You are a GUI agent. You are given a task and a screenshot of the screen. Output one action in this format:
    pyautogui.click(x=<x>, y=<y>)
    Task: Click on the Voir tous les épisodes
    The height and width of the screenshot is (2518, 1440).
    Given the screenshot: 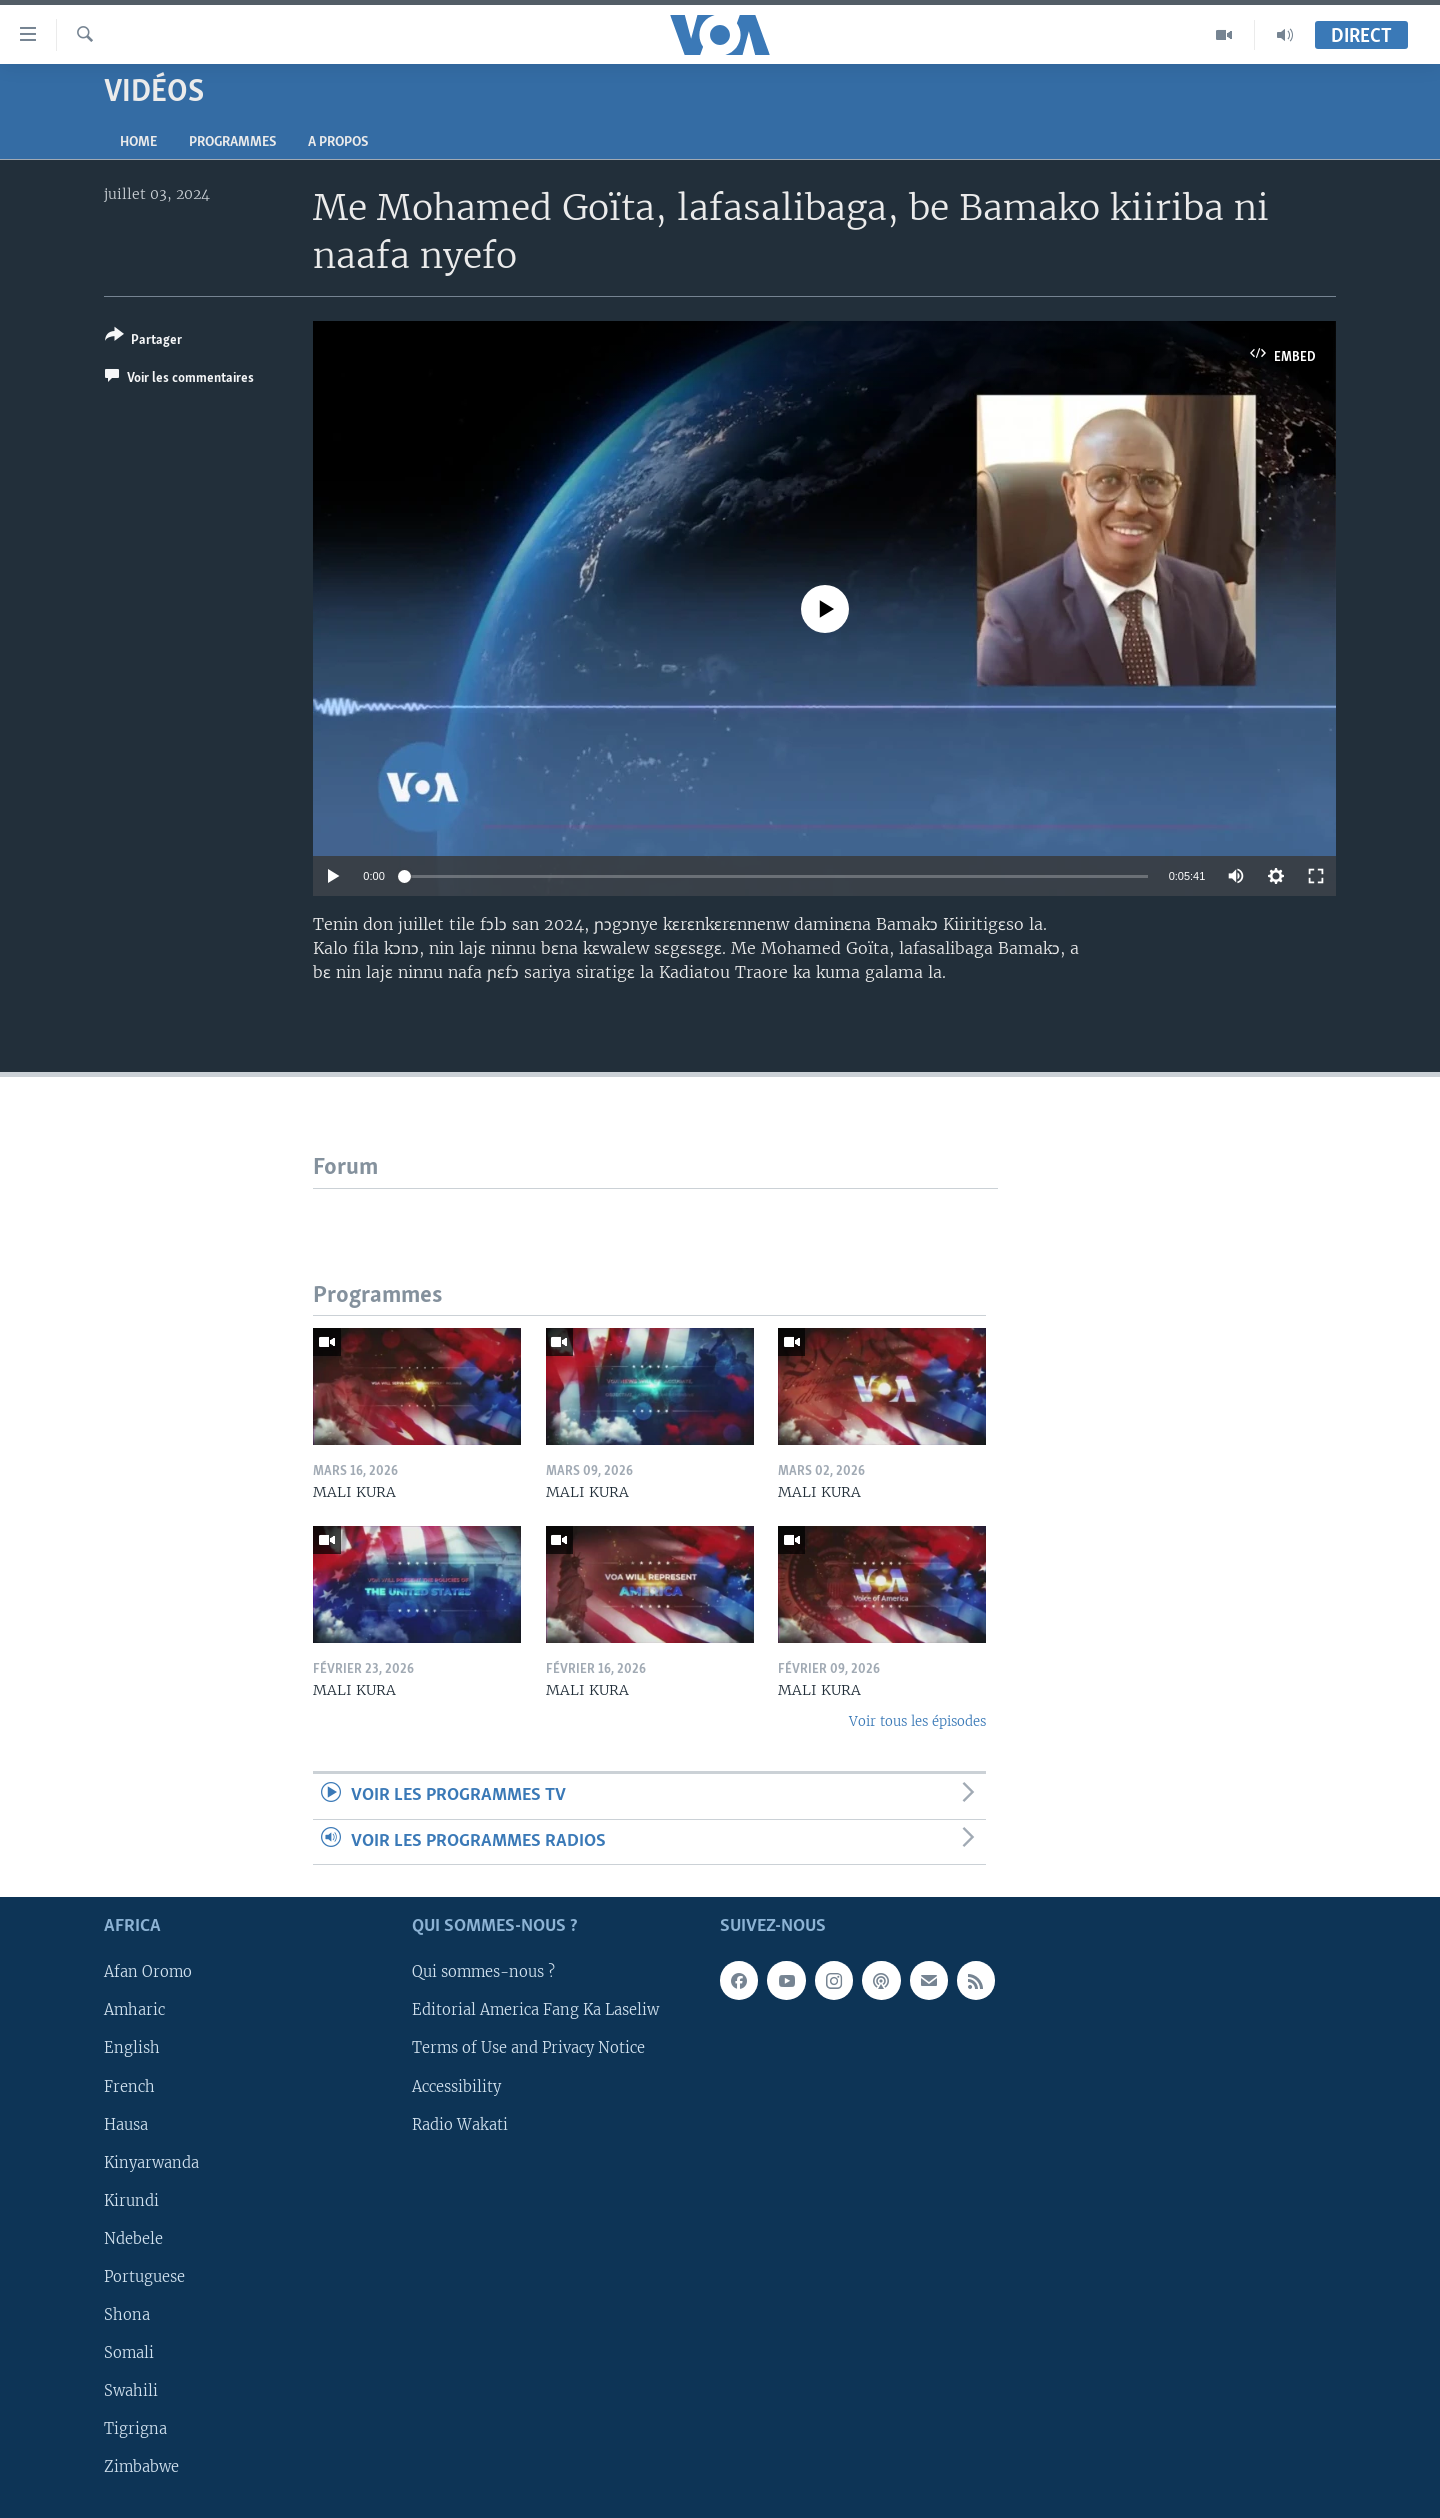 What is the action you would take?
    pyautogui.click(x=917, y=1721)
    